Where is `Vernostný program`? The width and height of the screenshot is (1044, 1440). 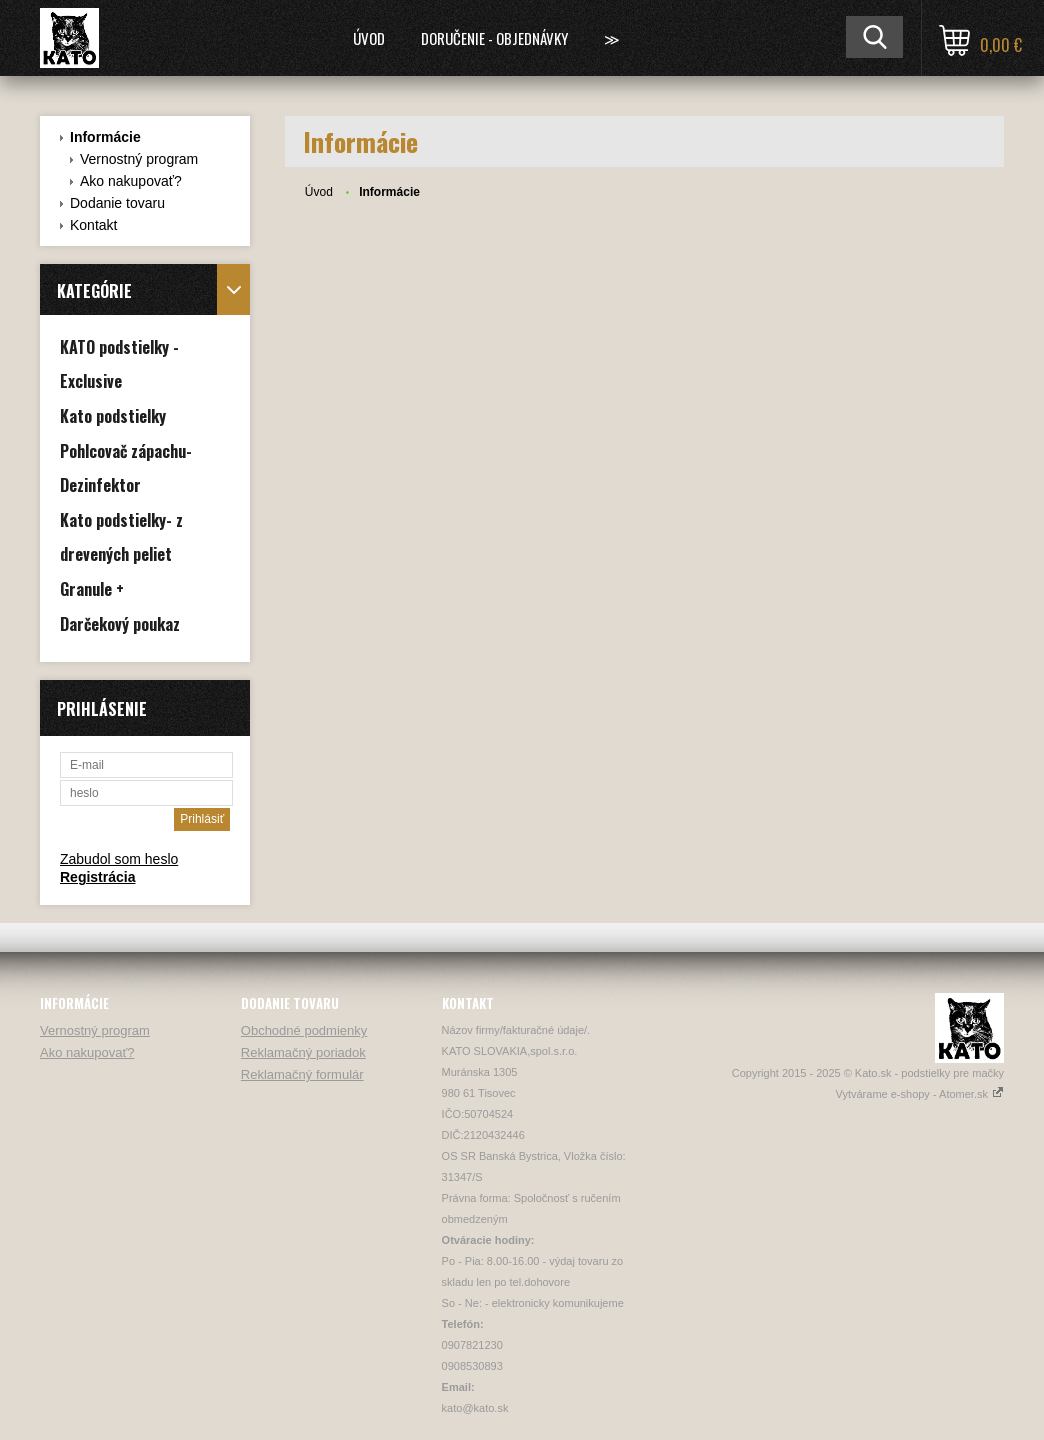
Vernostný program is located at coordinates (139, 159).